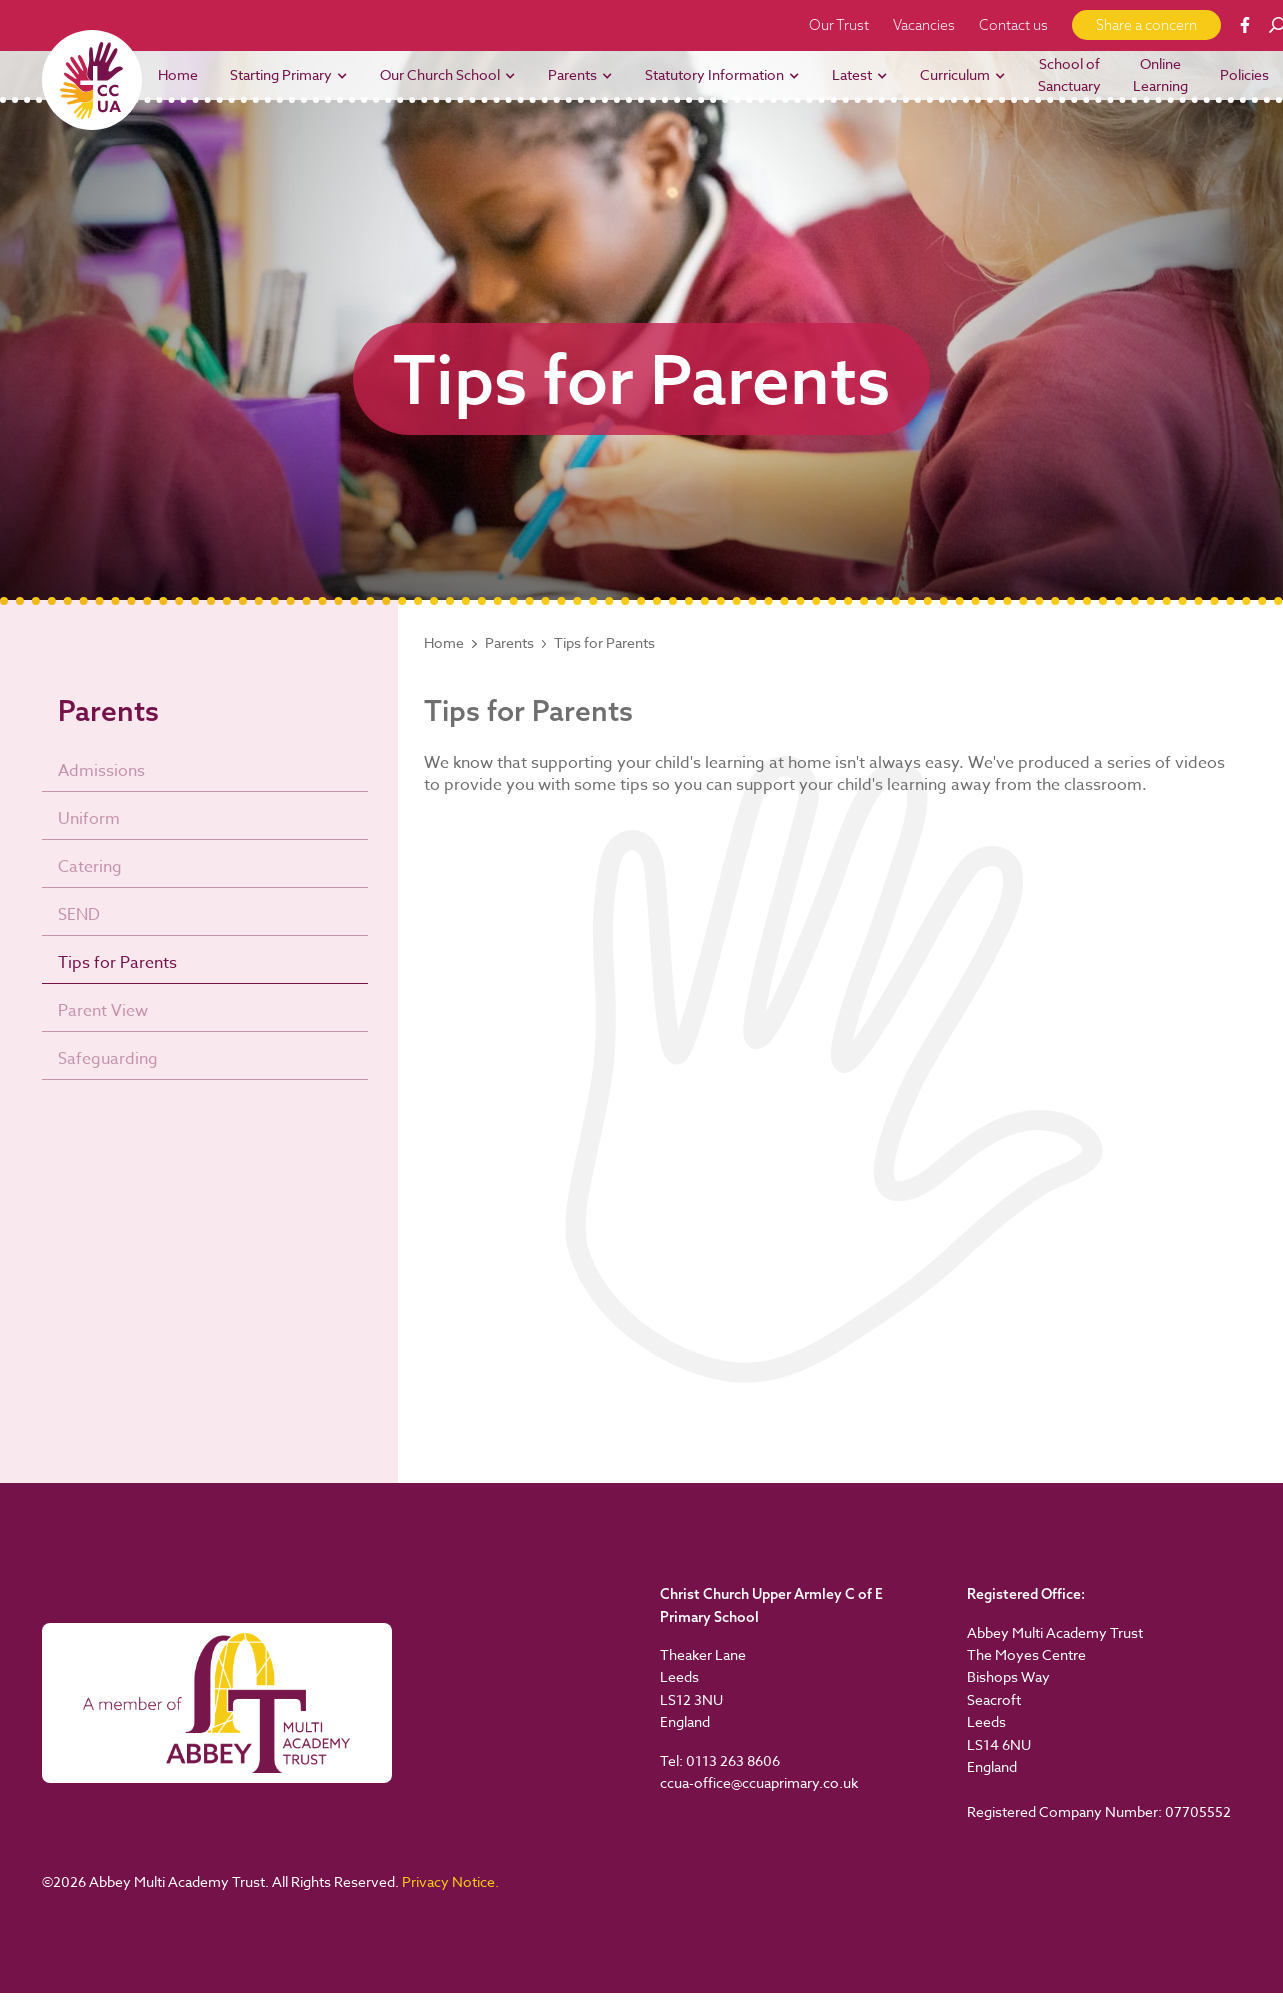 This screenshot has width=1283, height=2016. What do you see at coordinates (289, 75) in the screenshot?
I see `[button]` at bounding box center [289, 75].